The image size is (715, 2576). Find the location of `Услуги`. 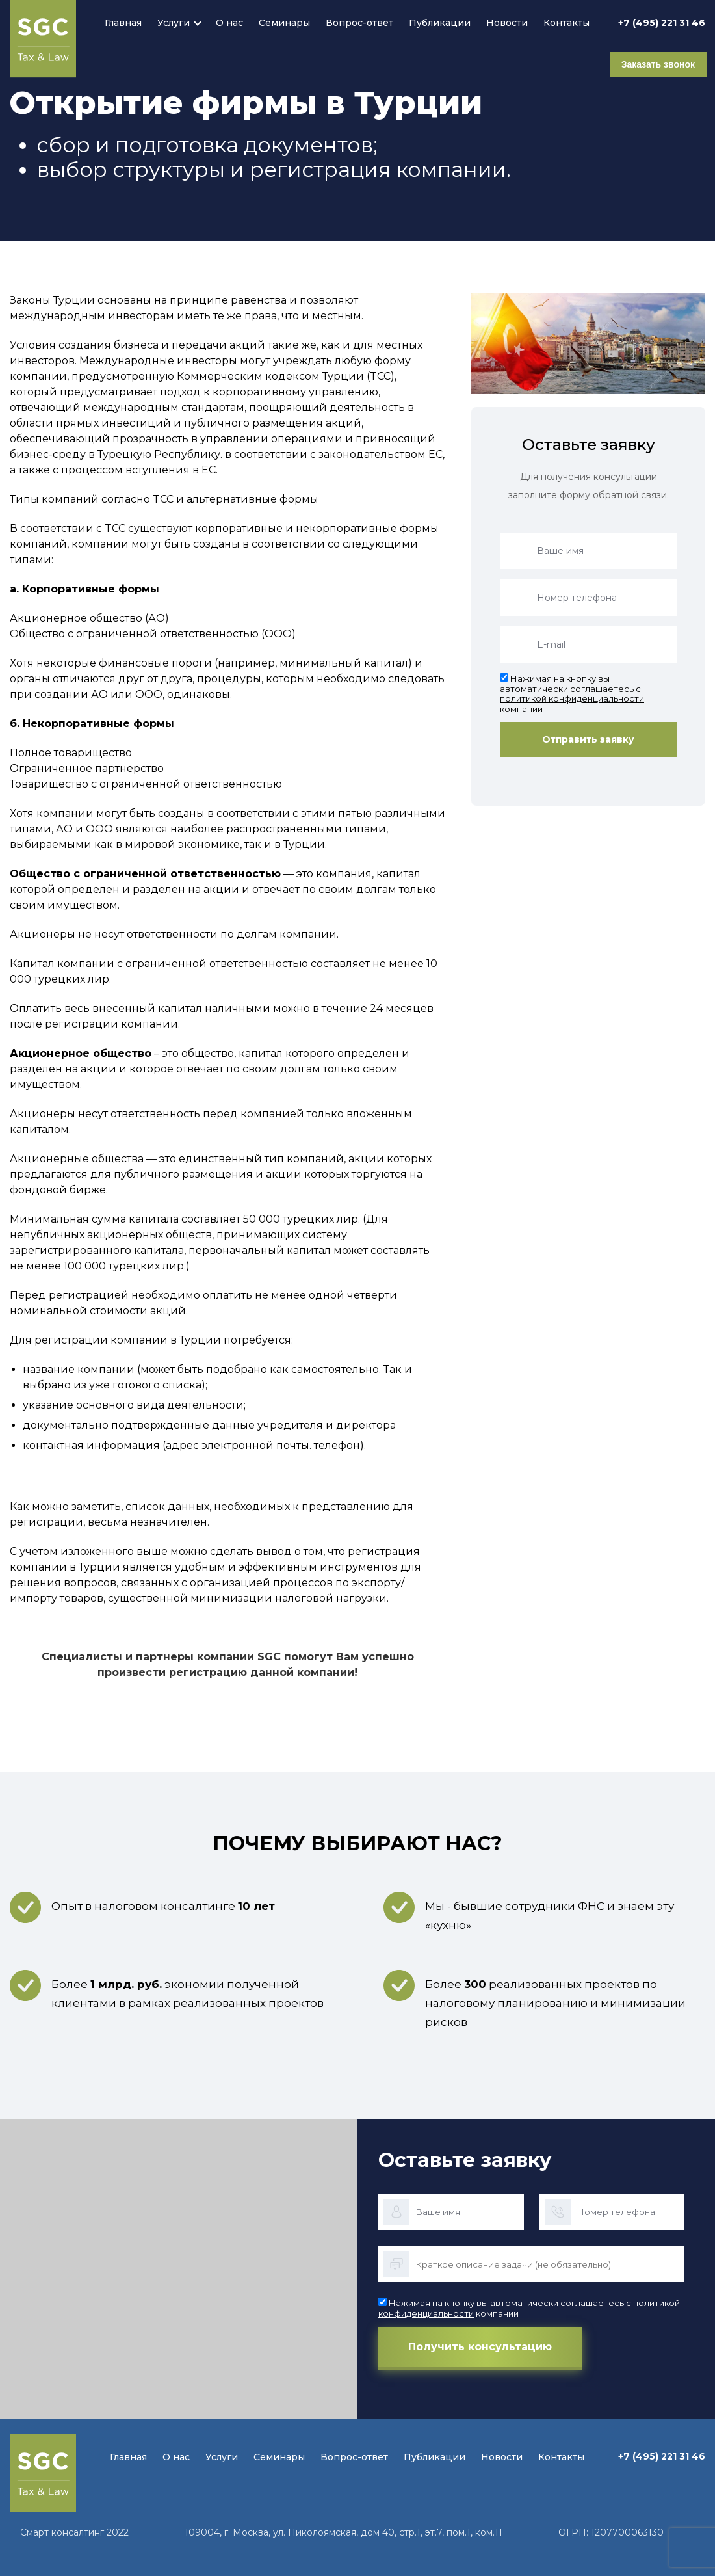

Услуги is located at coordinates (173, 23).